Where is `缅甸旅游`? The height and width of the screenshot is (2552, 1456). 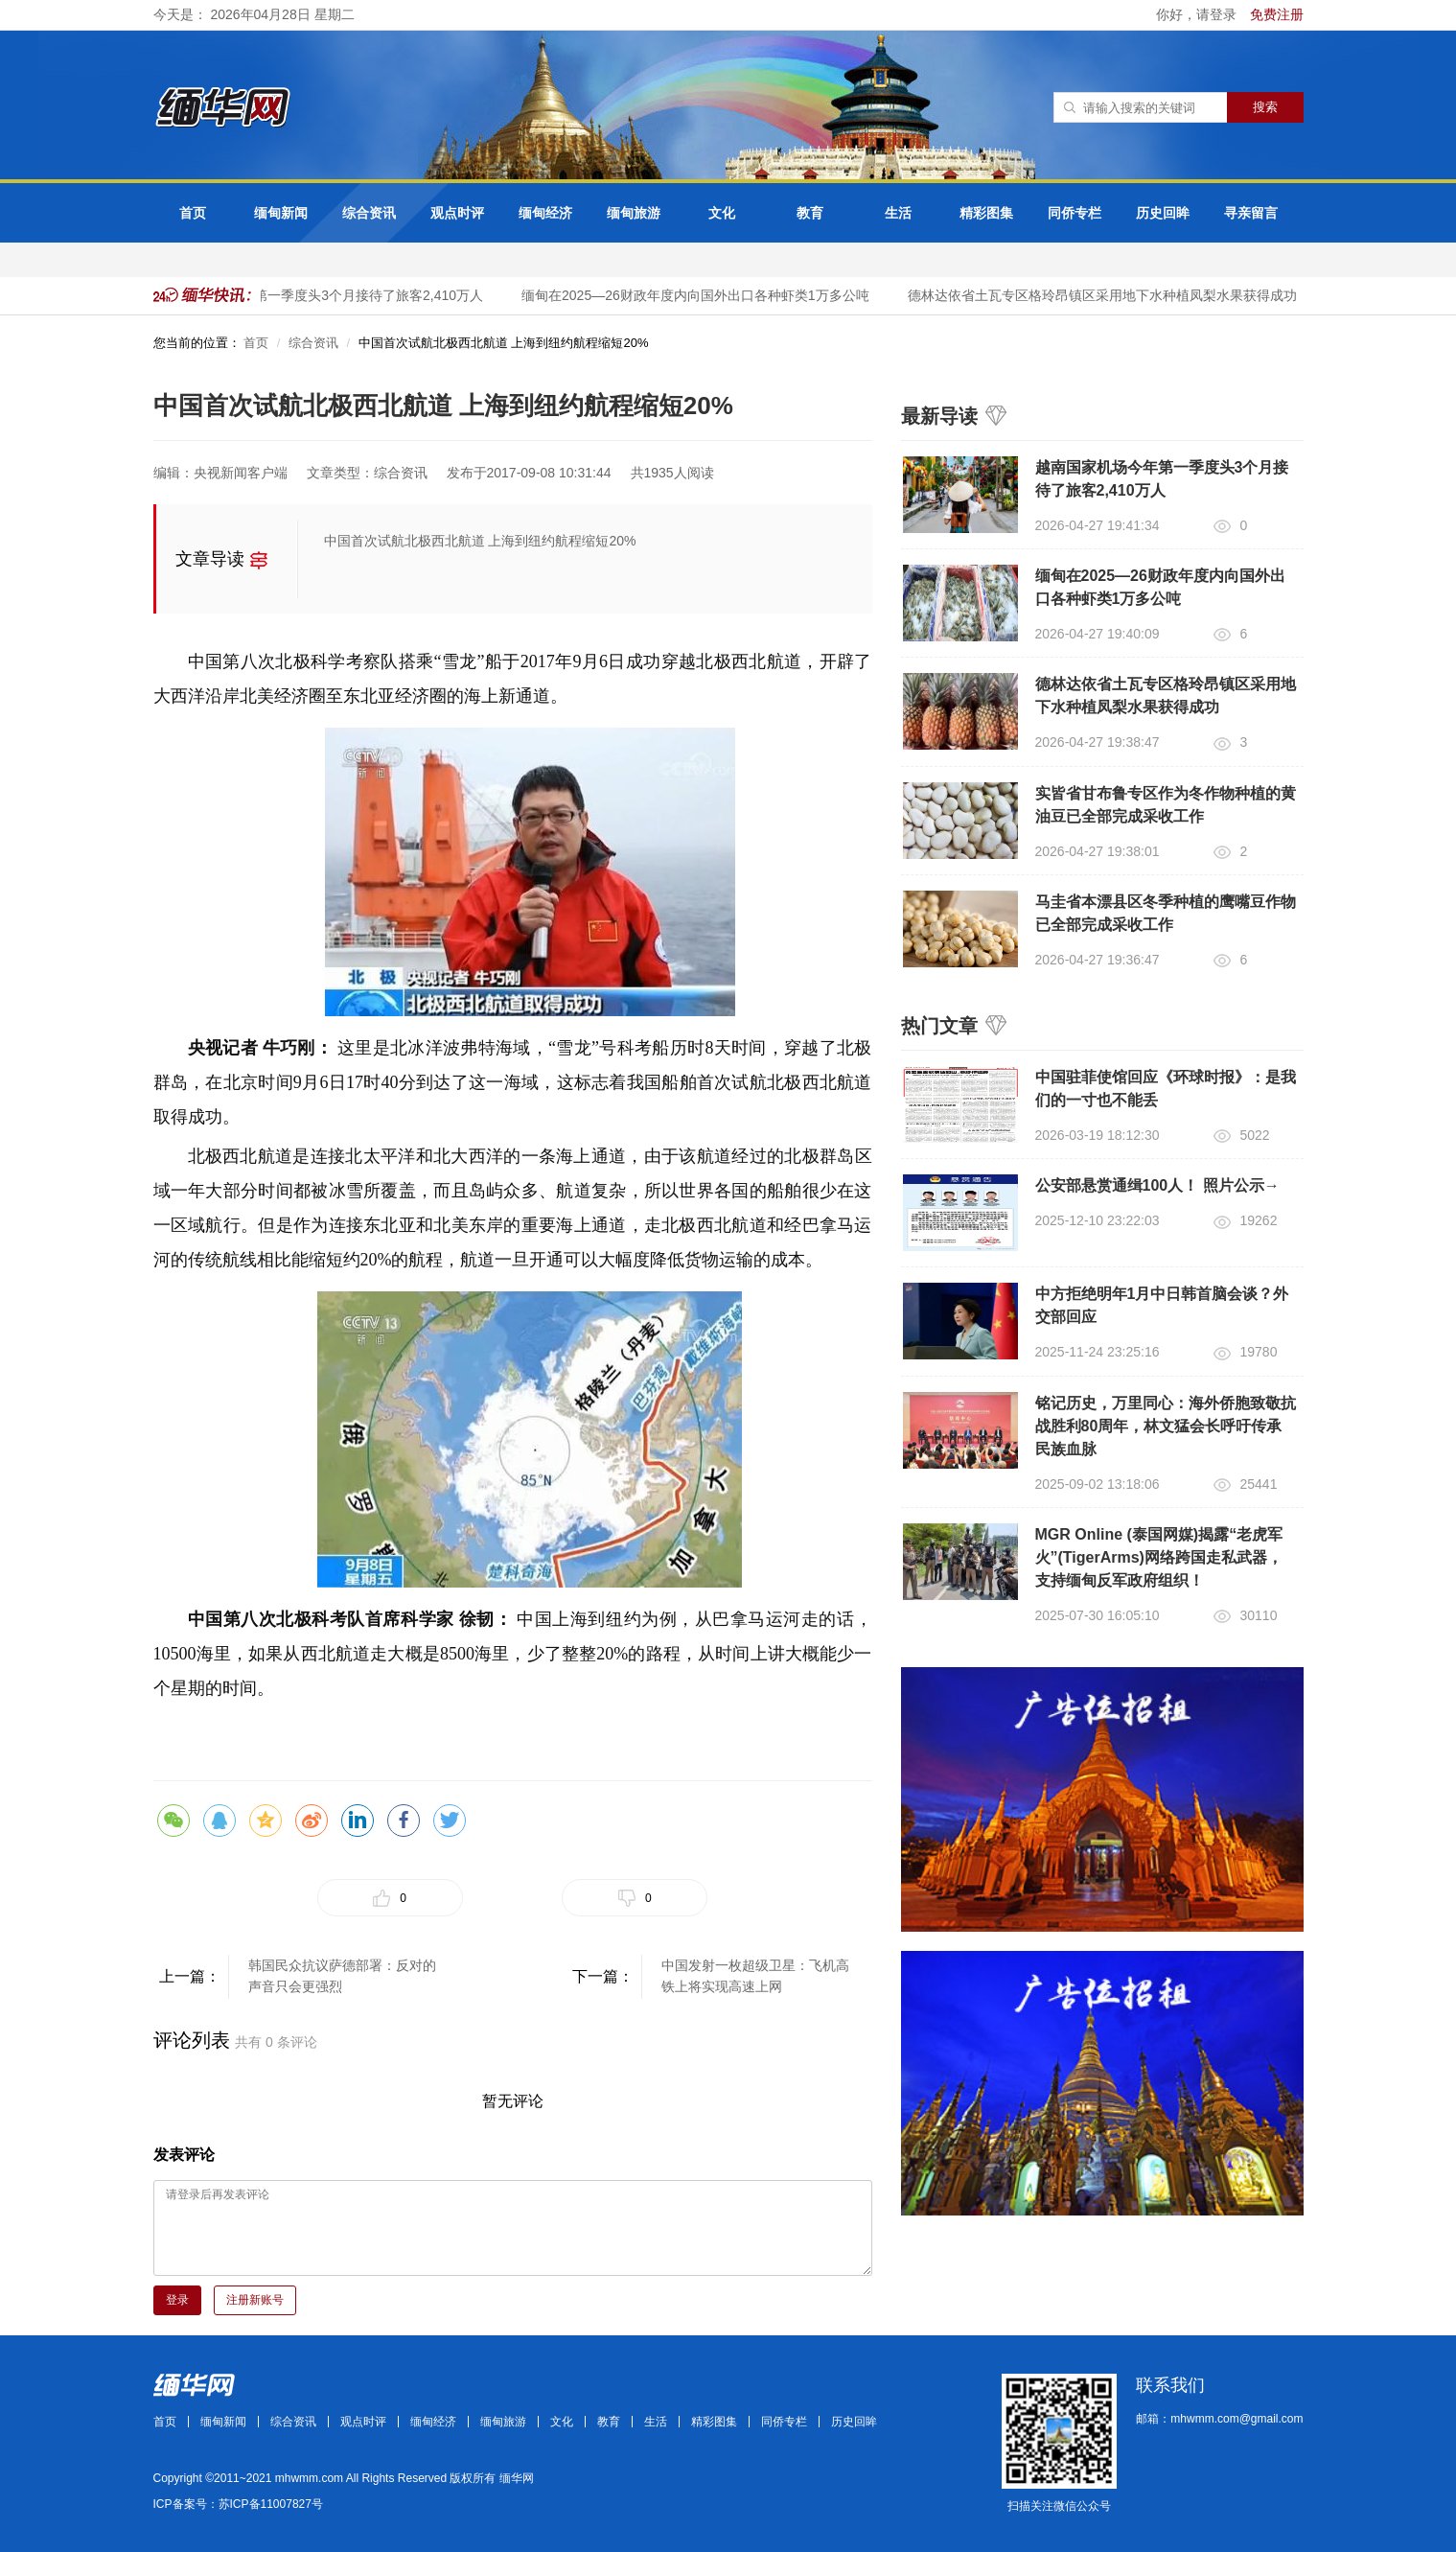
缅甸旅游 is located at coordinates (633, 212).